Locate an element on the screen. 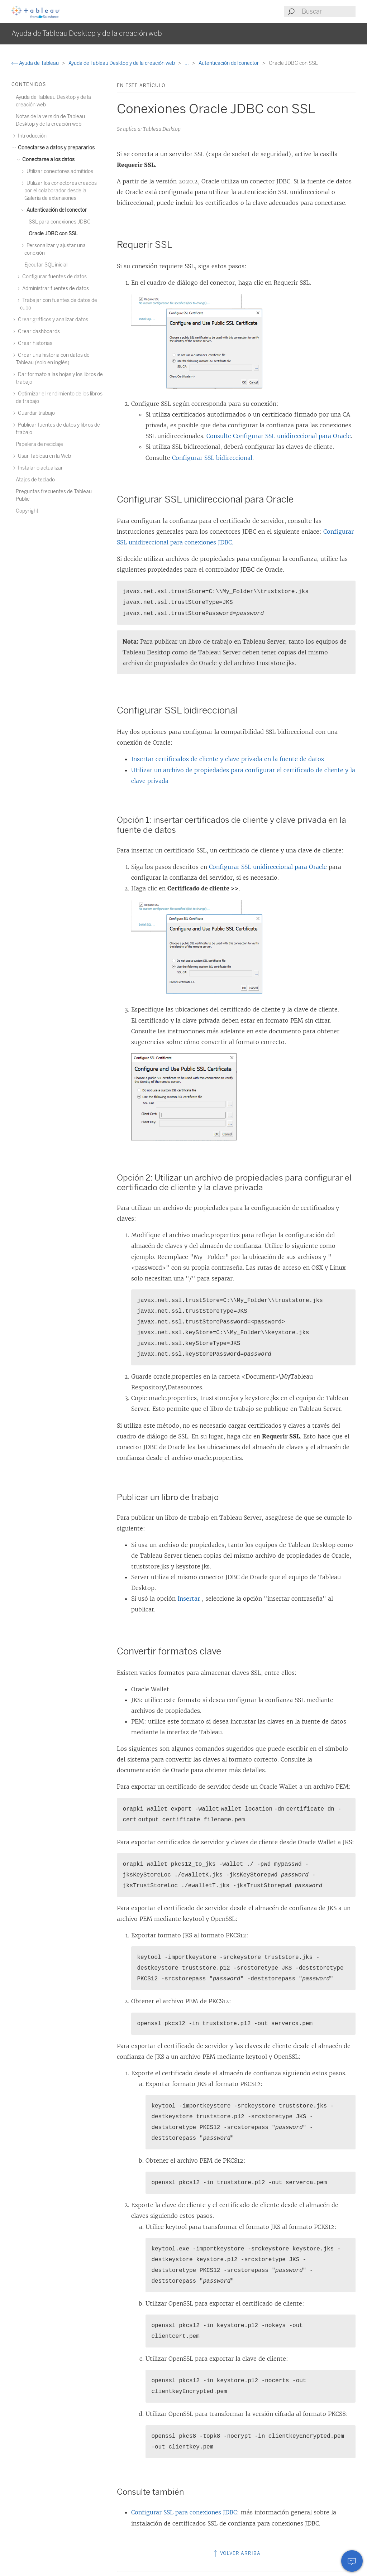 The image size is (367, 2576). Atajos de teclado [treeitem] is located at coordinates (35, 480).